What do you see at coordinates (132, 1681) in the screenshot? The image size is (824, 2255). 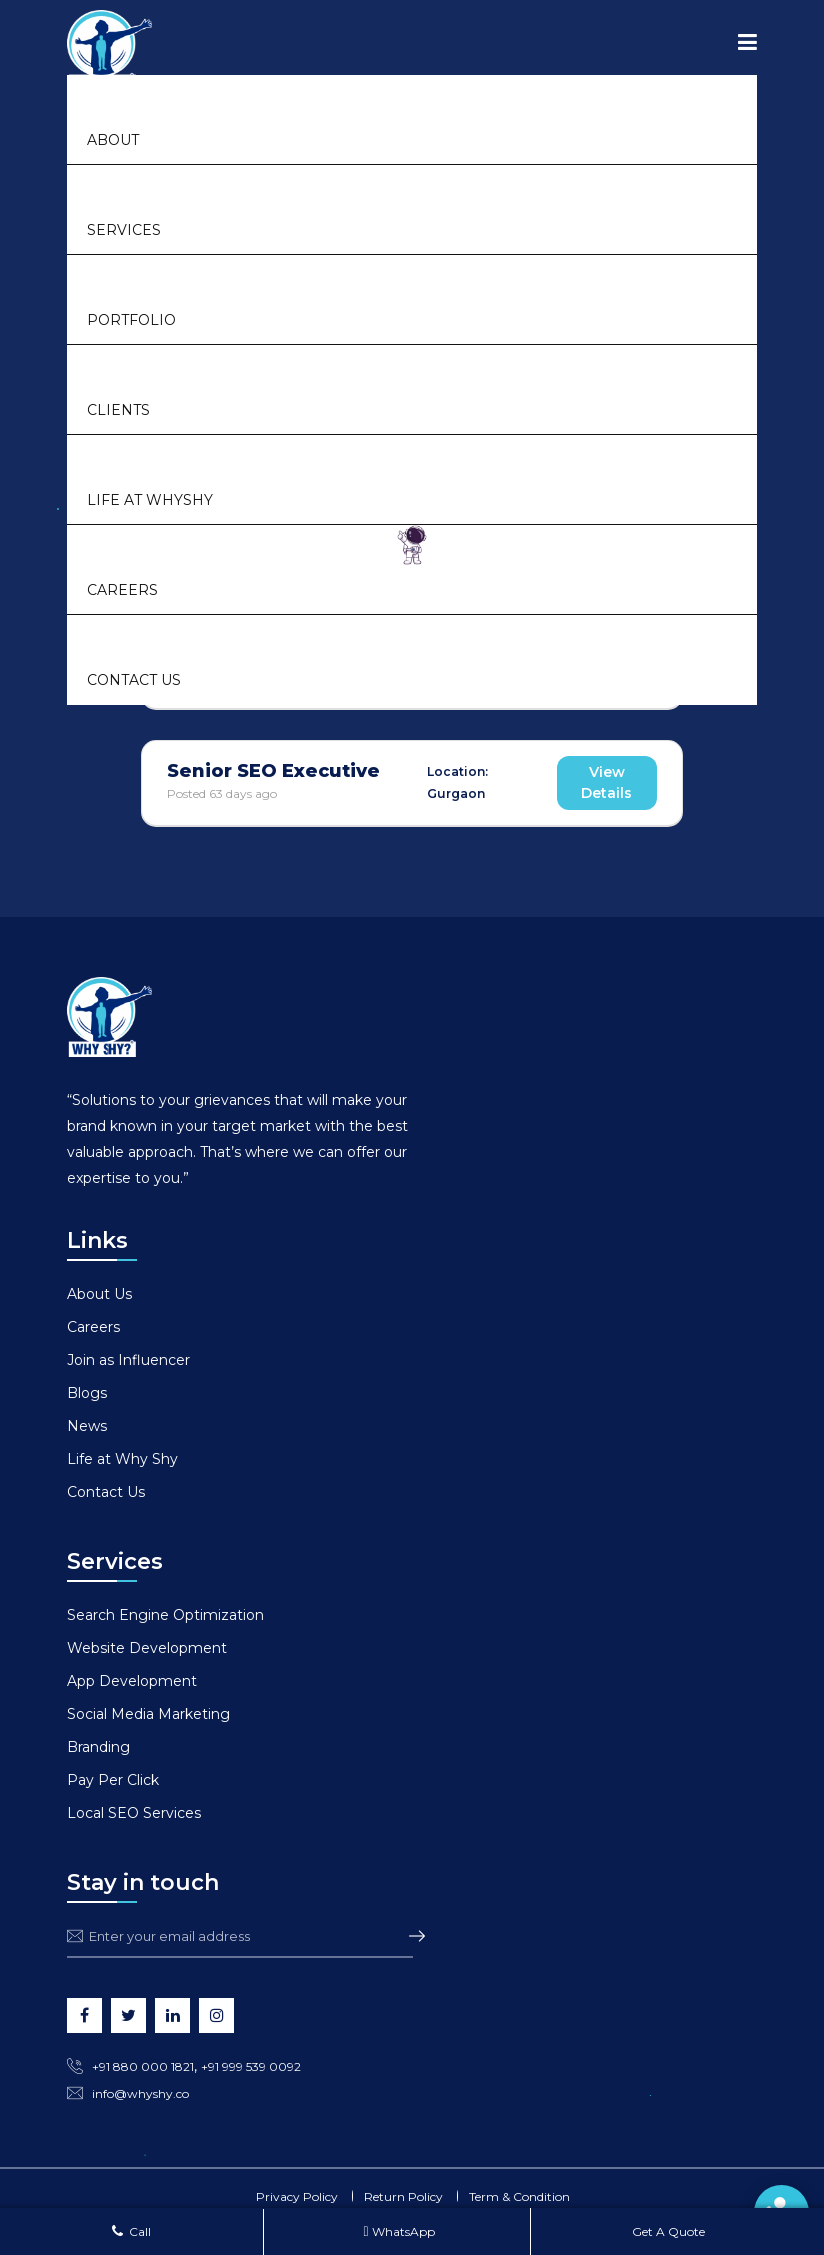 I see `App Development` at bounding box center [132, 1681].